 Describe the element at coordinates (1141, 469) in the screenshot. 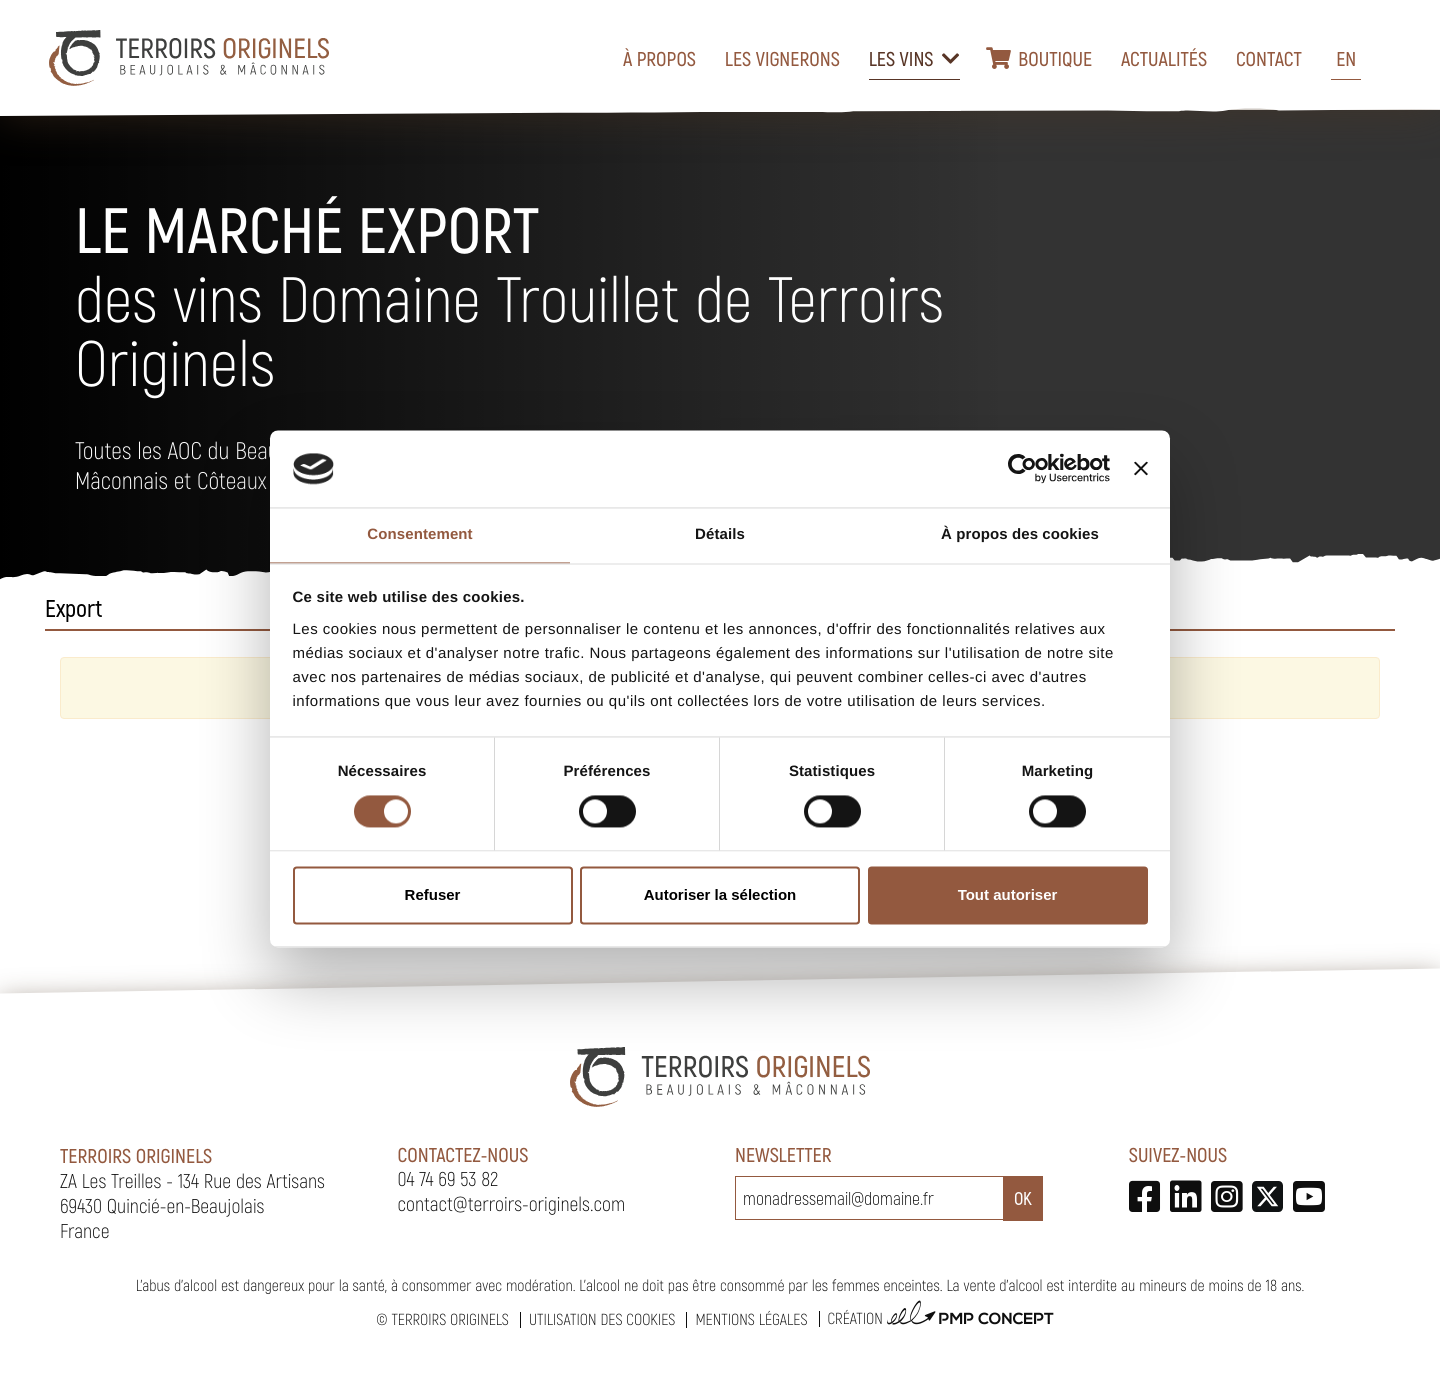

I see `[Fermer le bandeau]` at that location.